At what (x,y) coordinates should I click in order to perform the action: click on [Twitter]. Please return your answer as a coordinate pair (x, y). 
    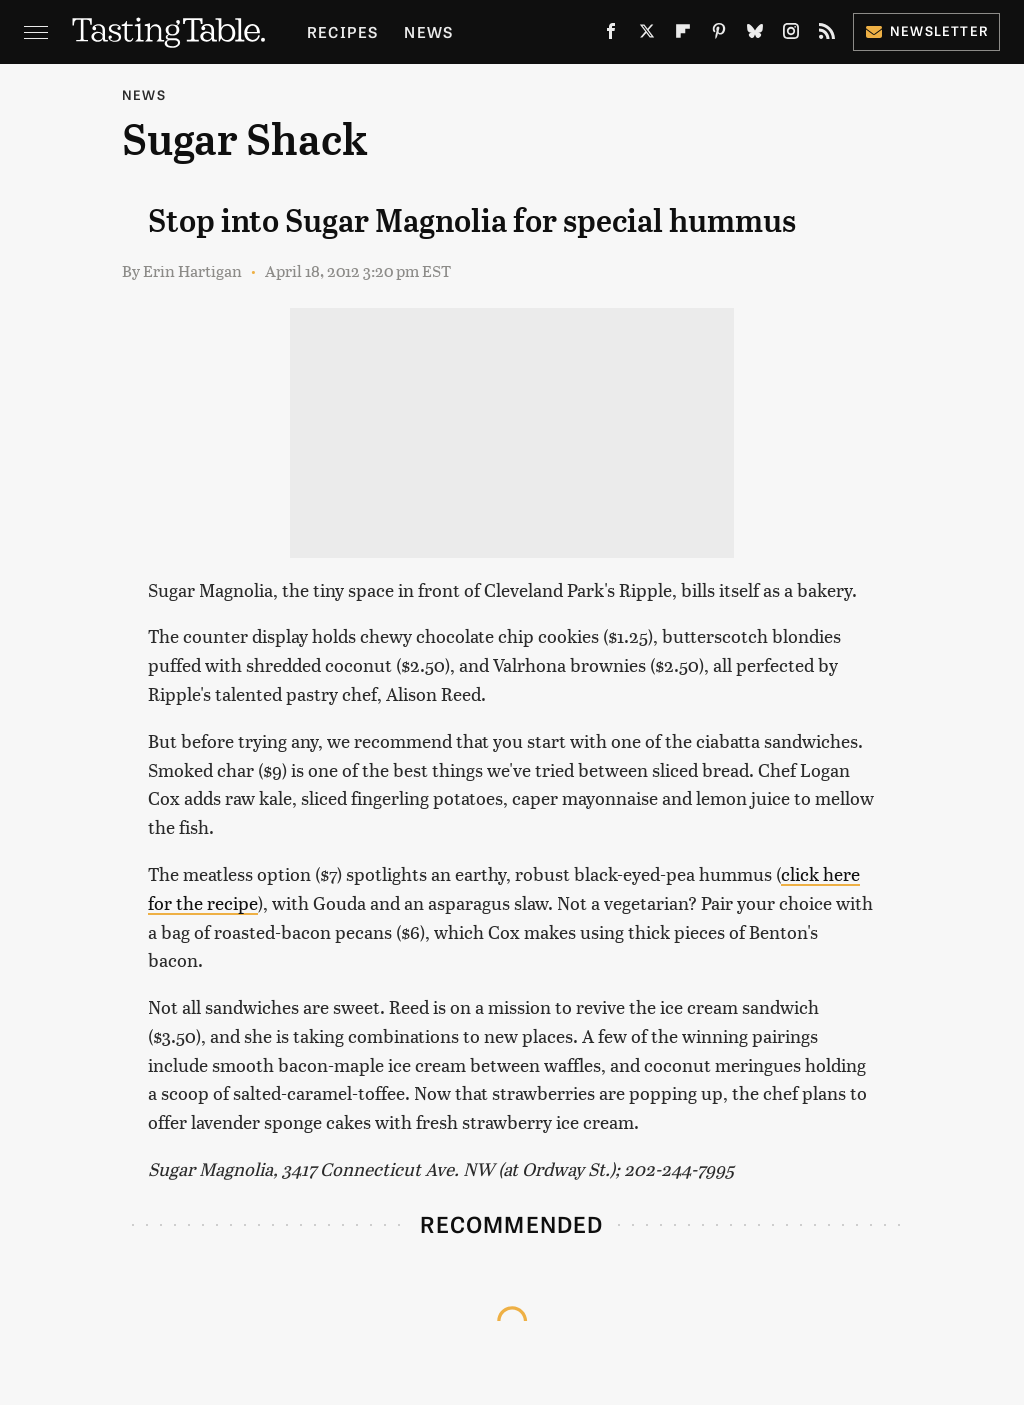
    Looking at the image, I should click on (647, 35).